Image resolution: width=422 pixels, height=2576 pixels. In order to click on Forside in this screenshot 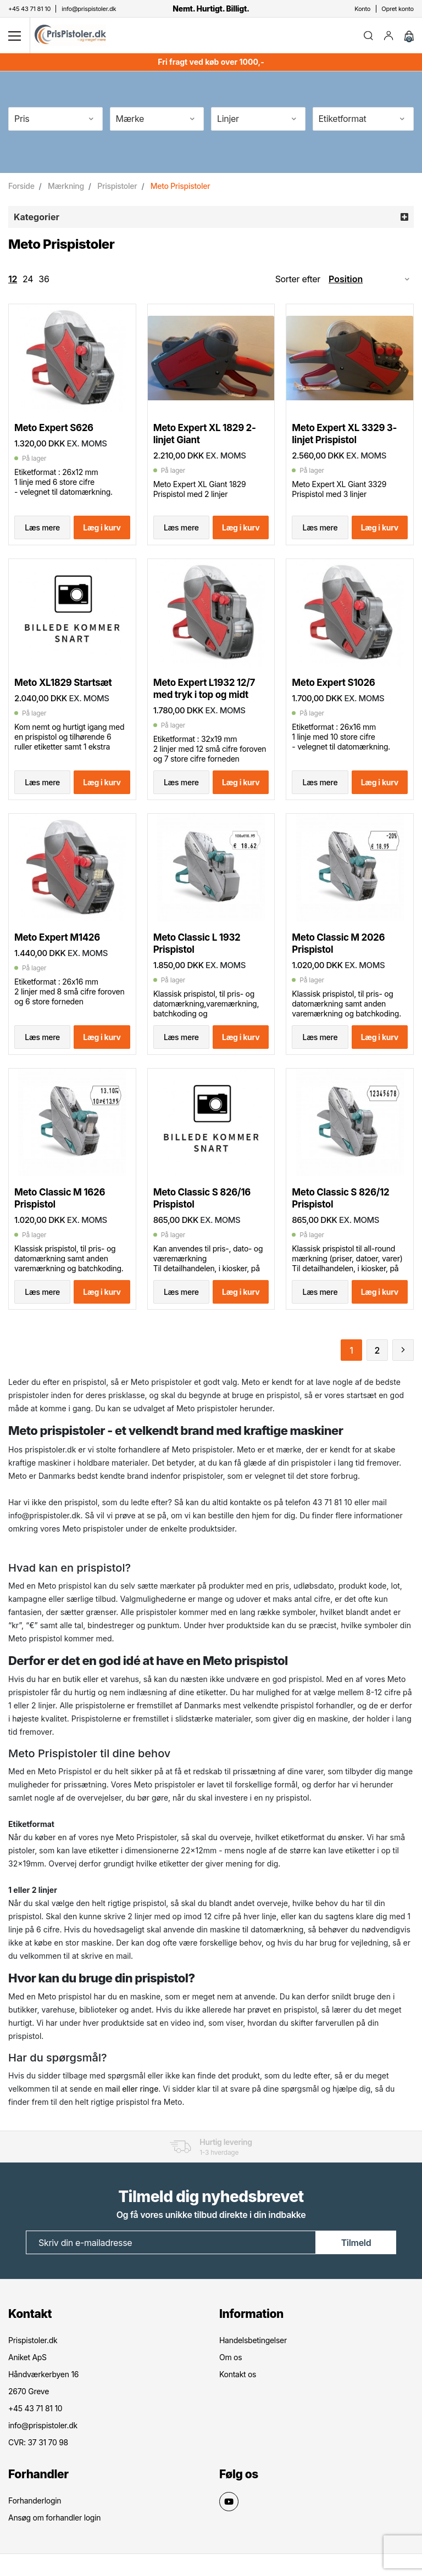, I will do `click(21, 186)`.